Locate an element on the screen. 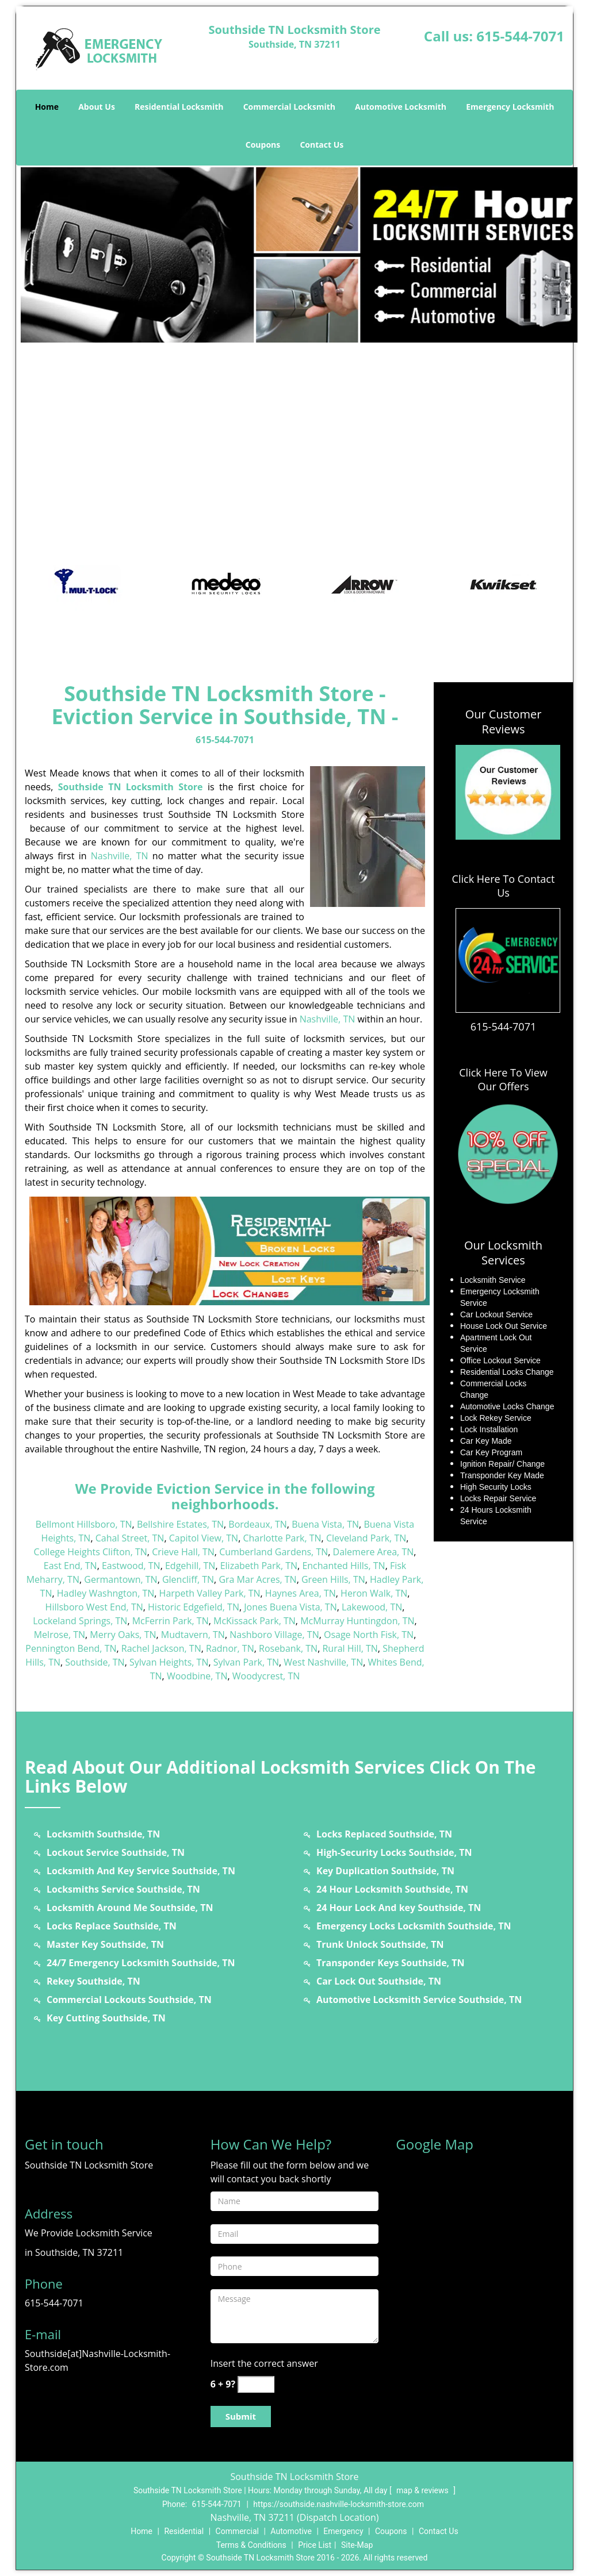 This screenshot has width=589, height=2576. Cahal Street, TN is located at coordinates (130, 1538).